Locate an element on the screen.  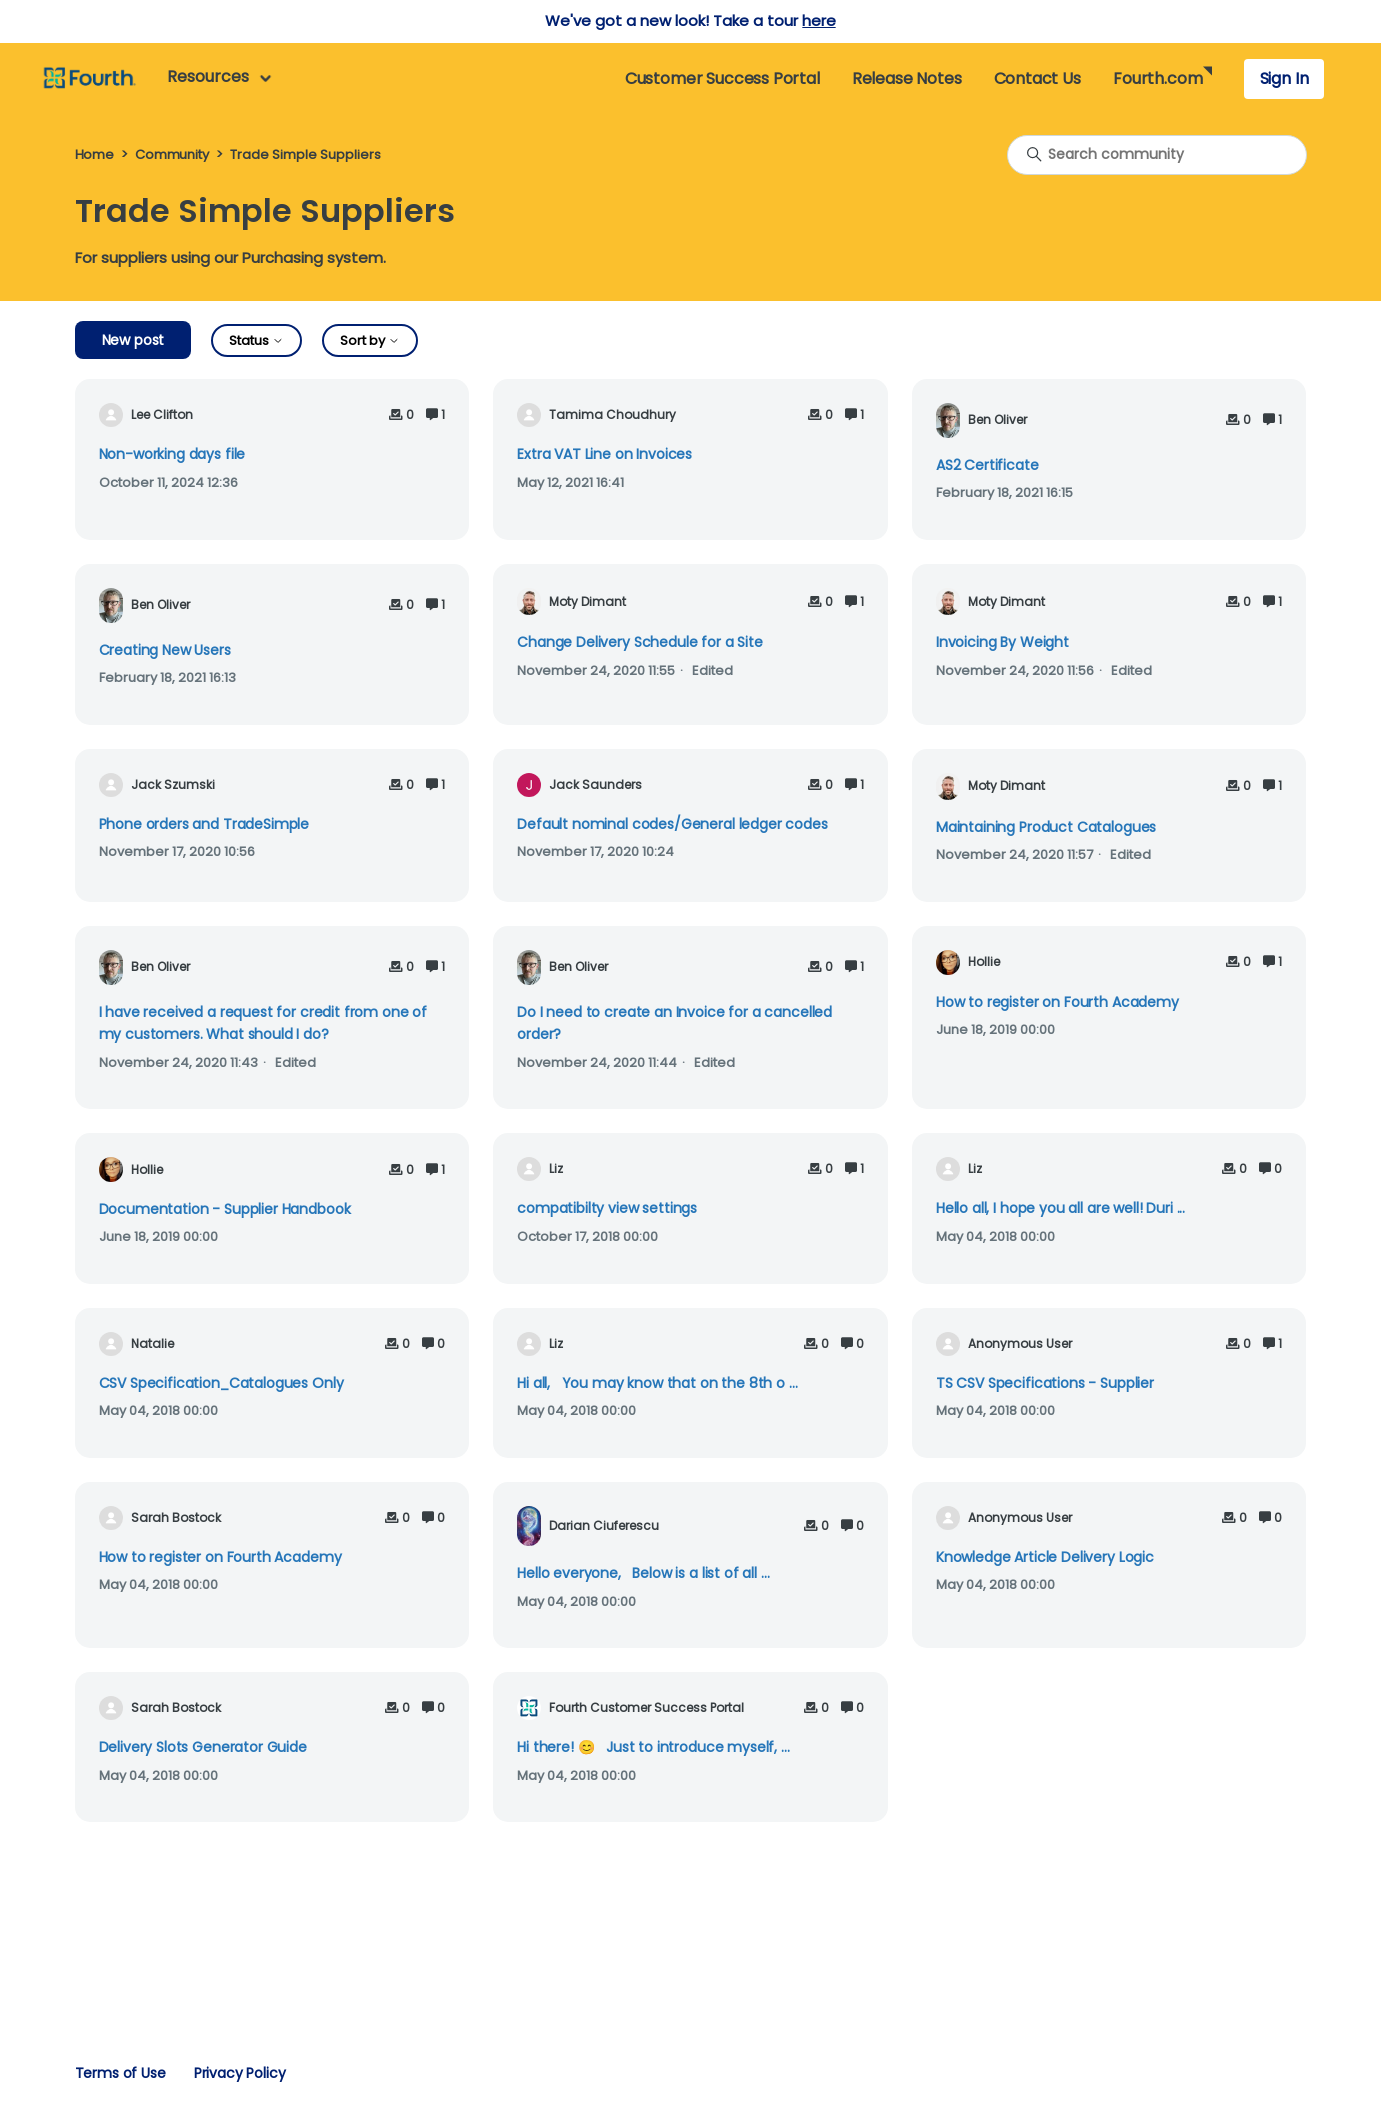
Hi all, You may know that on the 8th o ... is located at coordinates (657, 1383).